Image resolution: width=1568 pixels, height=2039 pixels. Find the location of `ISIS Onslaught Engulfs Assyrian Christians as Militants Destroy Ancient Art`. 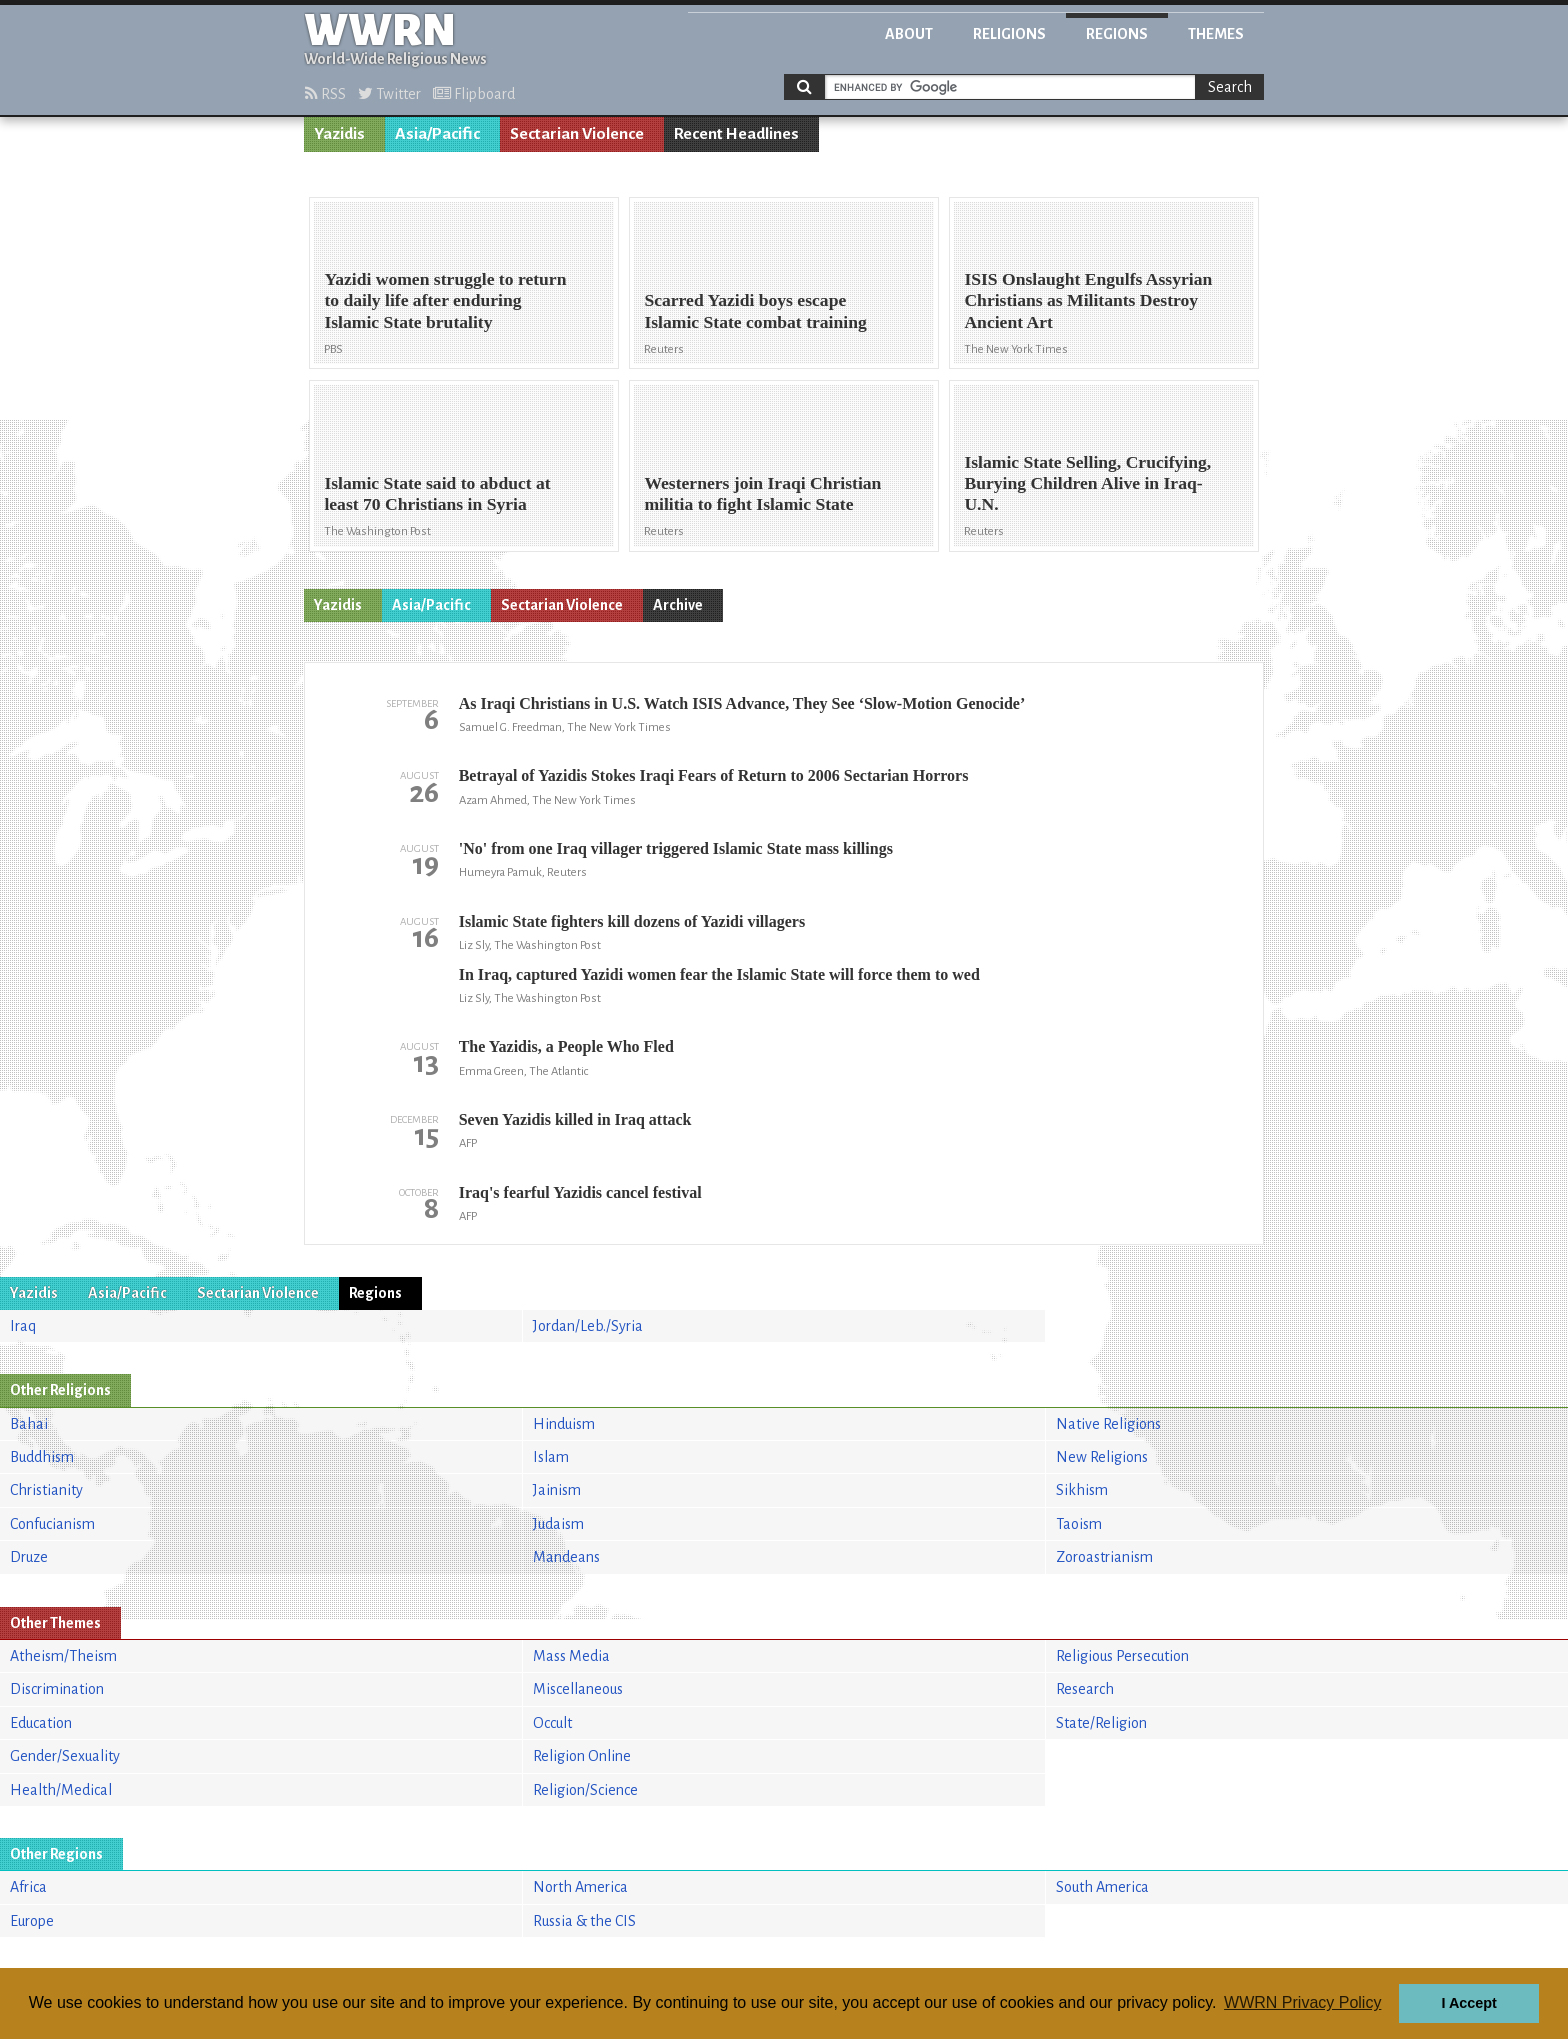

ISIS Onslaught Engulfs Assyrian Christians as Militants Destroy Ancient Art is located at coordinates (1088, 300).